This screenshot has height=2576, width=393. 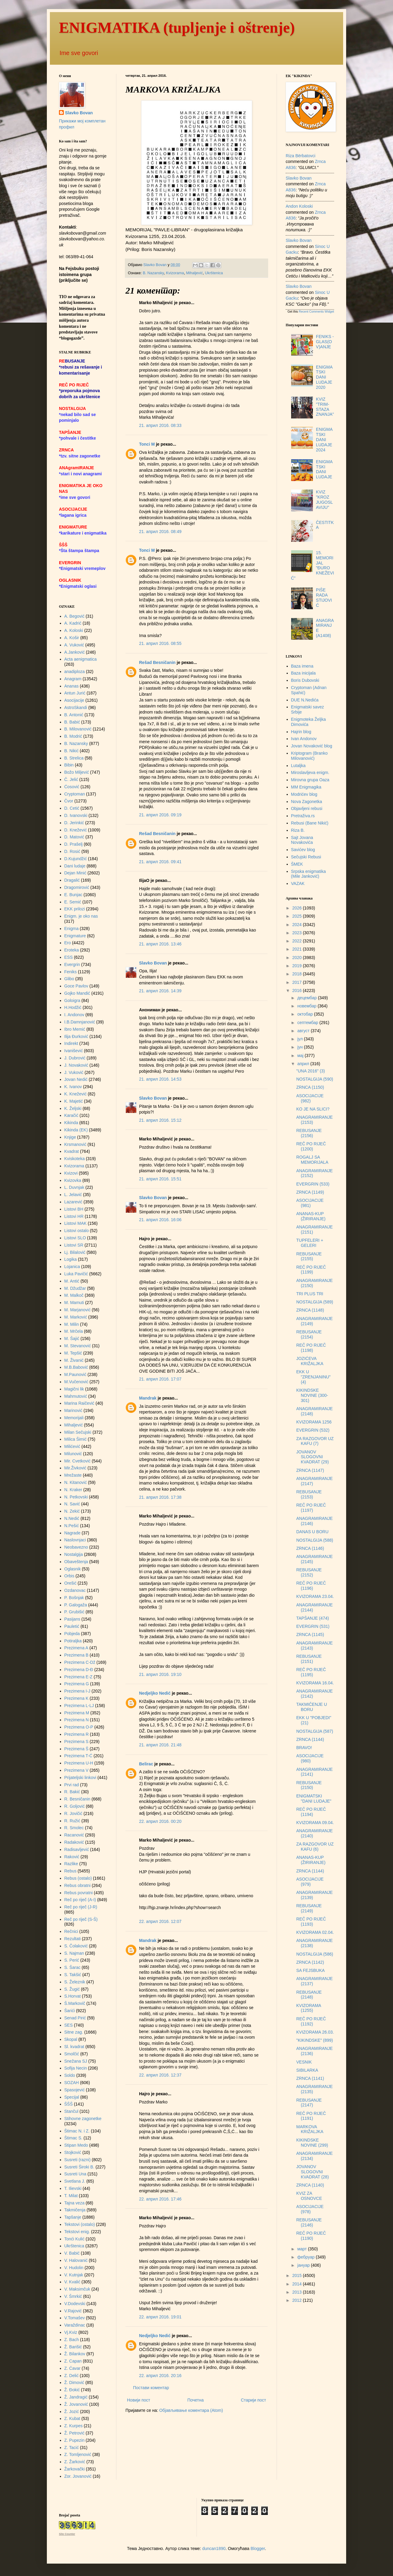 I want to click on Rebus obratni, so click(x=77, y=1885).